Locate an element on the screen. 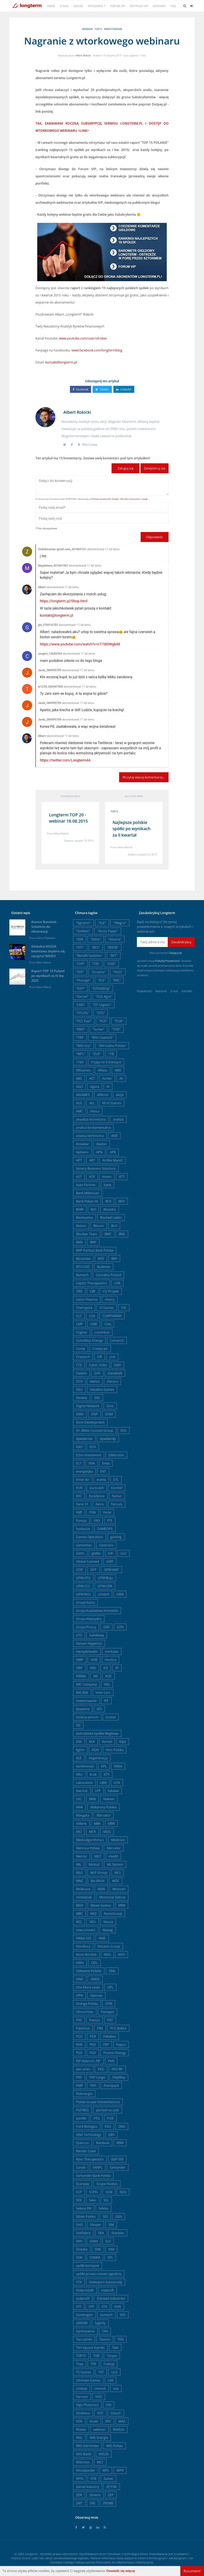 The image size is (204, 2576). PEP is located at coordinates (106, 2044).